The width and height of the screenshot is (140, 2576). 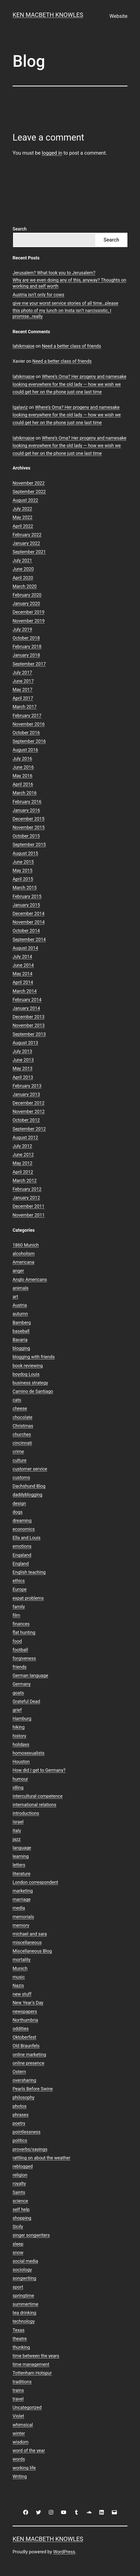 What do you see at coordinates (20, 1313) in the screenshot?
I see `autumn` at bounding box center [20, 1313].